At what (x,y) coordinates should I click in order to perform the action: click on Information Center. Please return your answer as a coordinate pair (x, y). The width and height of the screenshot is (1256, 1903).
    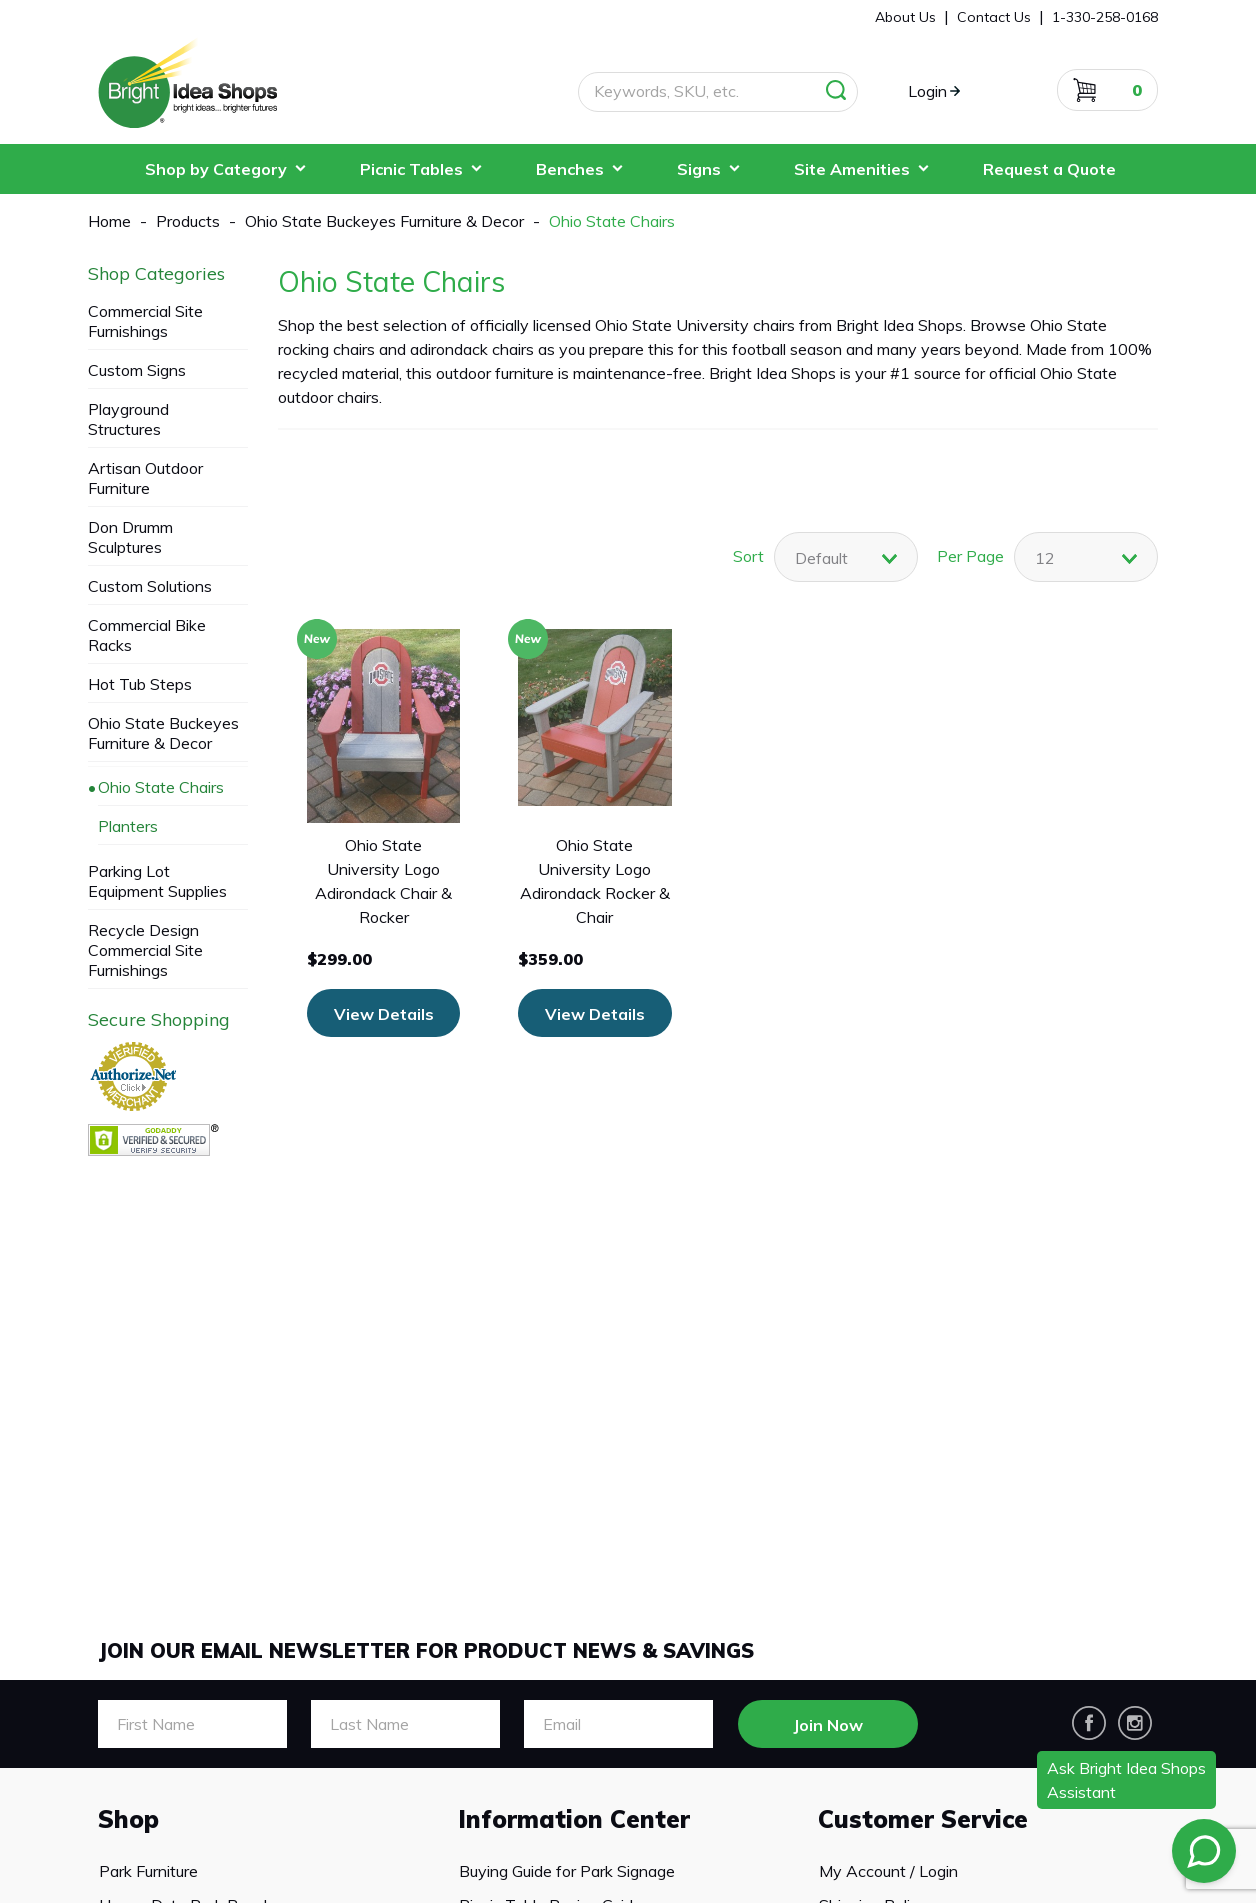
    Looking at the image, I should click on (574, 1819).